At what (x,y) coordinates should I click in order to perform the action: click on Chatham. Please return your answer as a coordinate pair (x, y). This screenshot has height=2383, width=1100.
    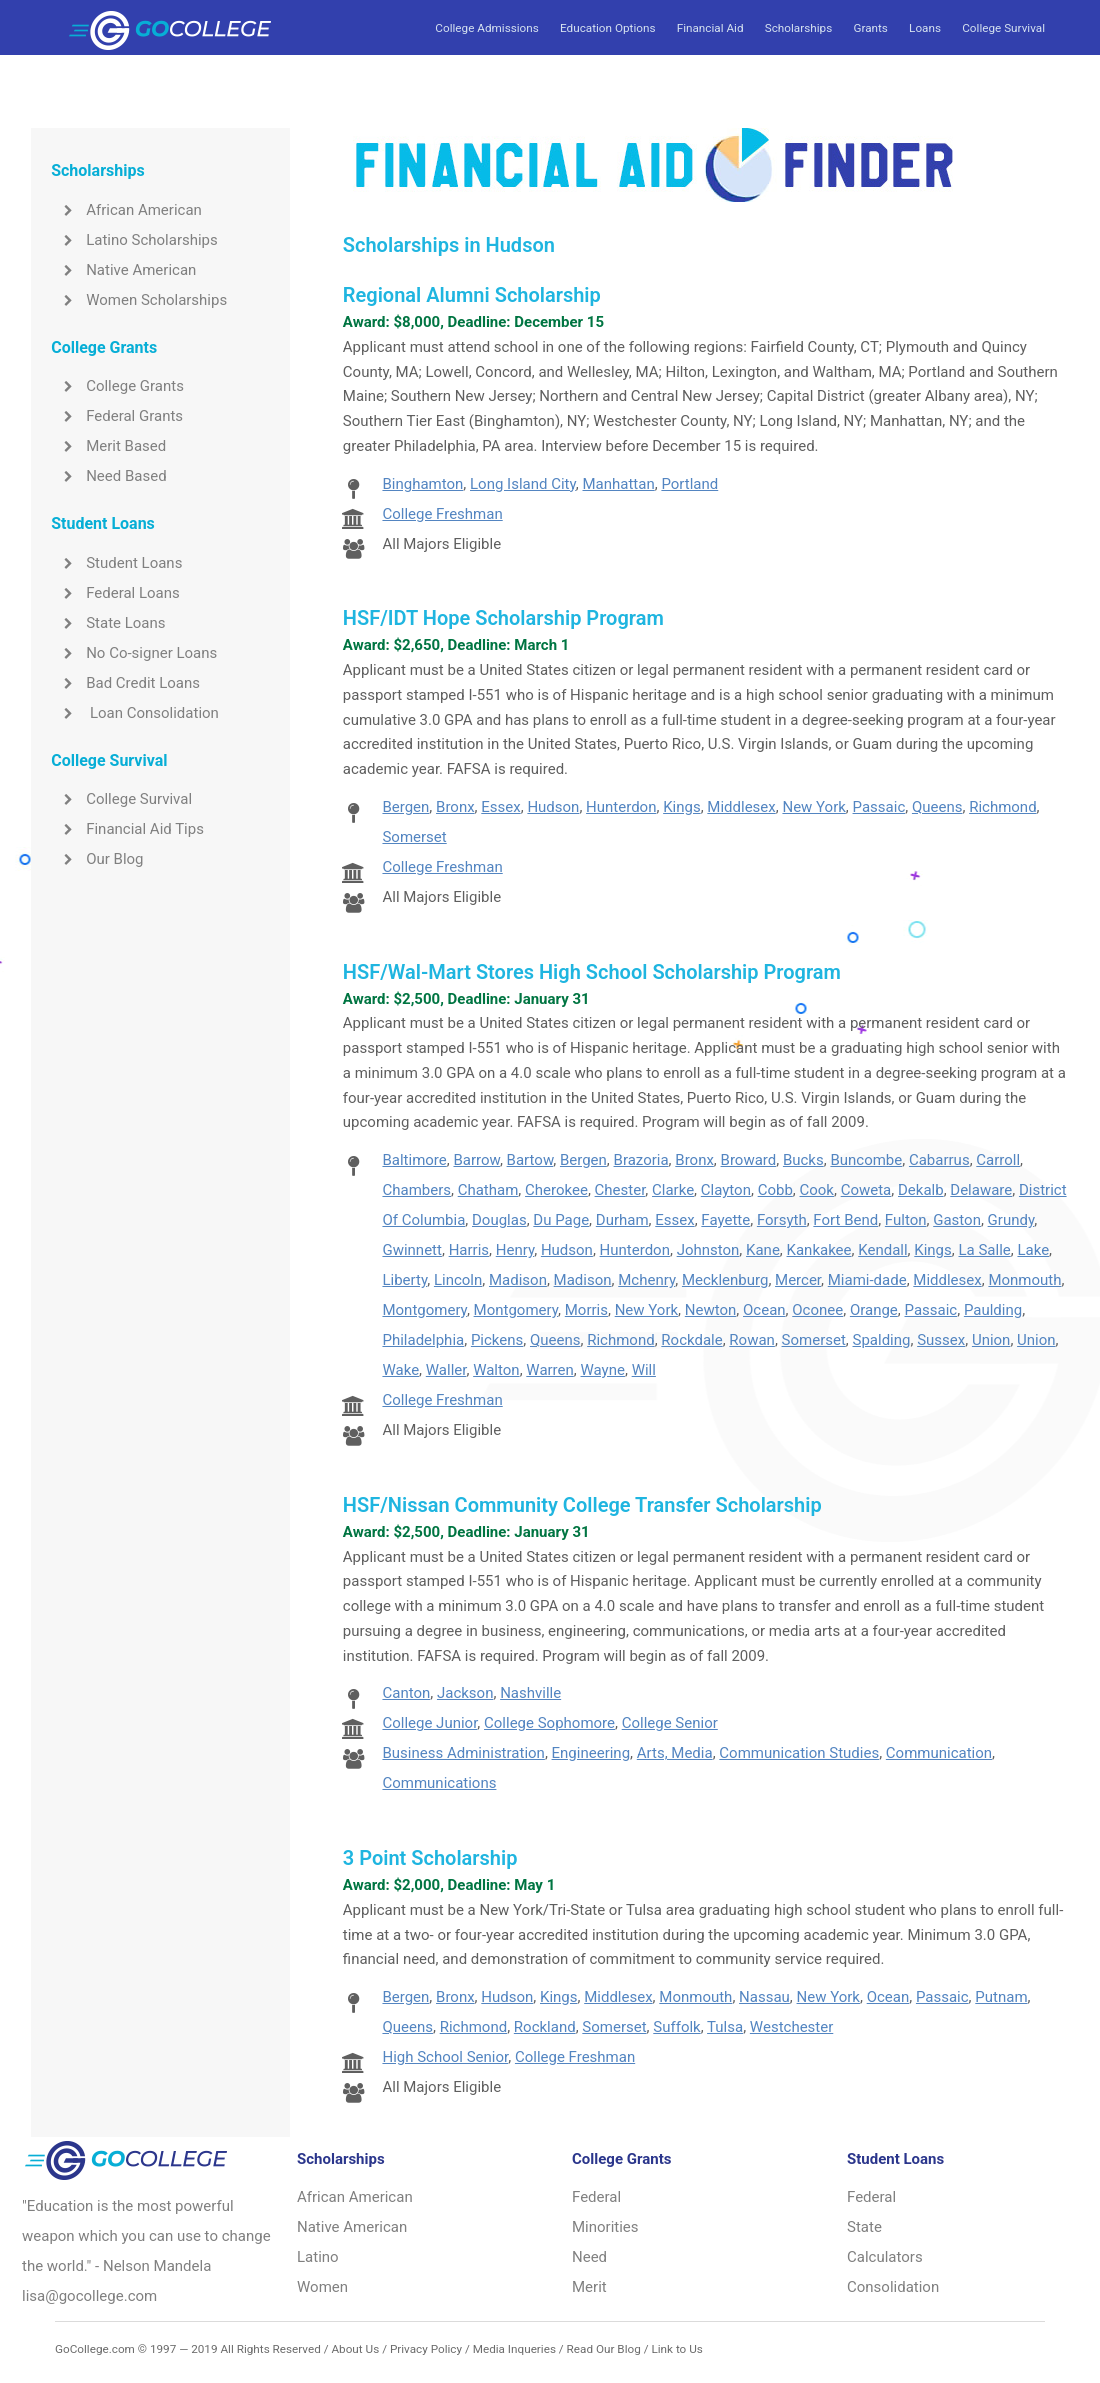
    Looking at the image, I should click on (488, 1190).